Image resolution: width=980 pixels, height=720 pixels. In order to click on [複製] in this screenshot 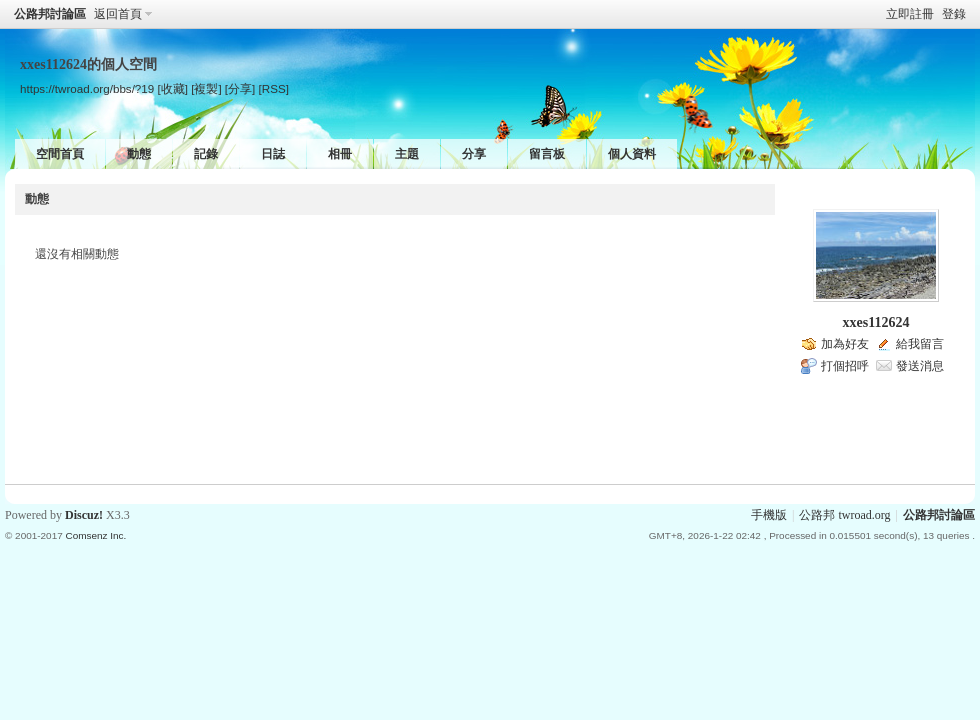, I will do `click(206, 88)`.